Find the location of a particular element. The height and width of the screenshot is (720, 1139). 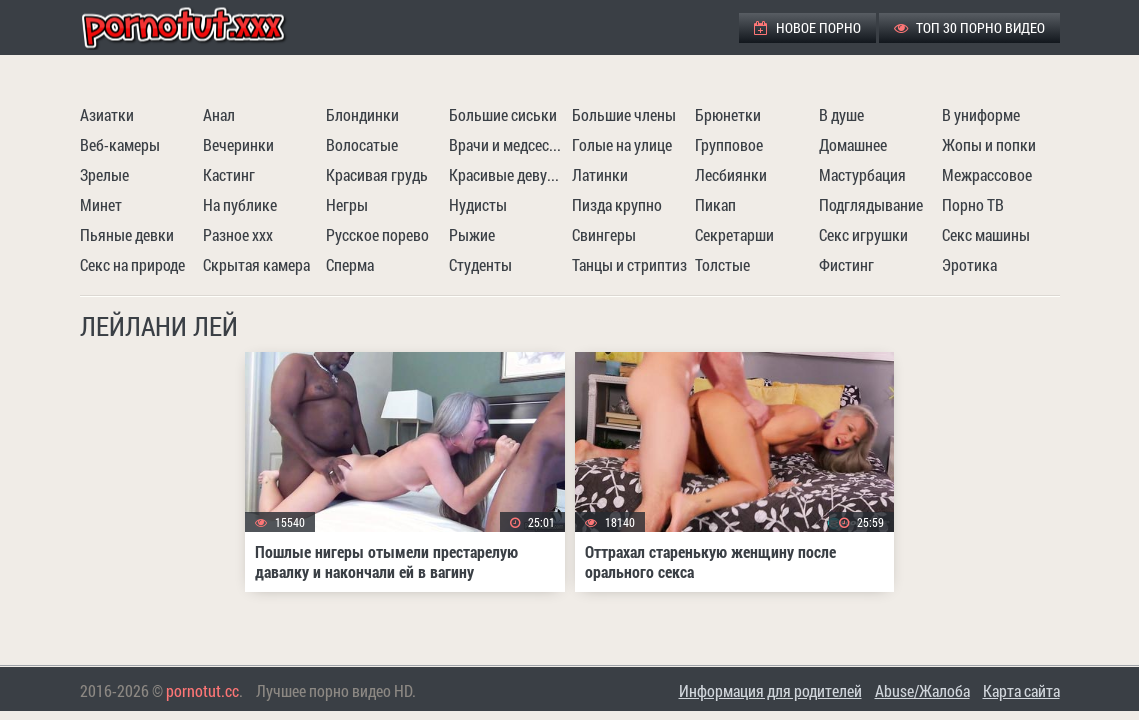

Большие сиськи is located at coordinates (503, 114).